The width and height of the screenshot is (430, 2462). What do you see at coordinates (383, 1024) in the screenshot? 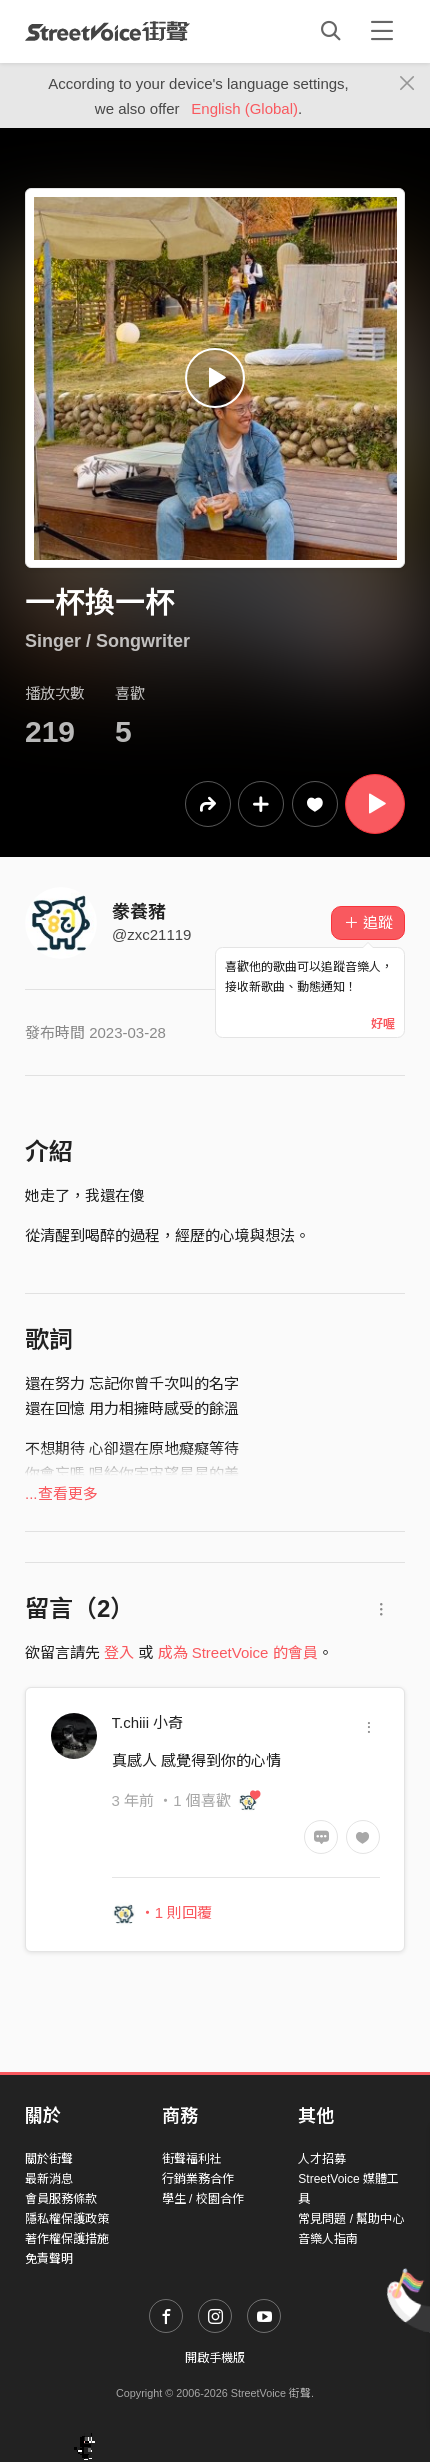
I see `好喔 [Close]` at bounding box center [383, 1024].